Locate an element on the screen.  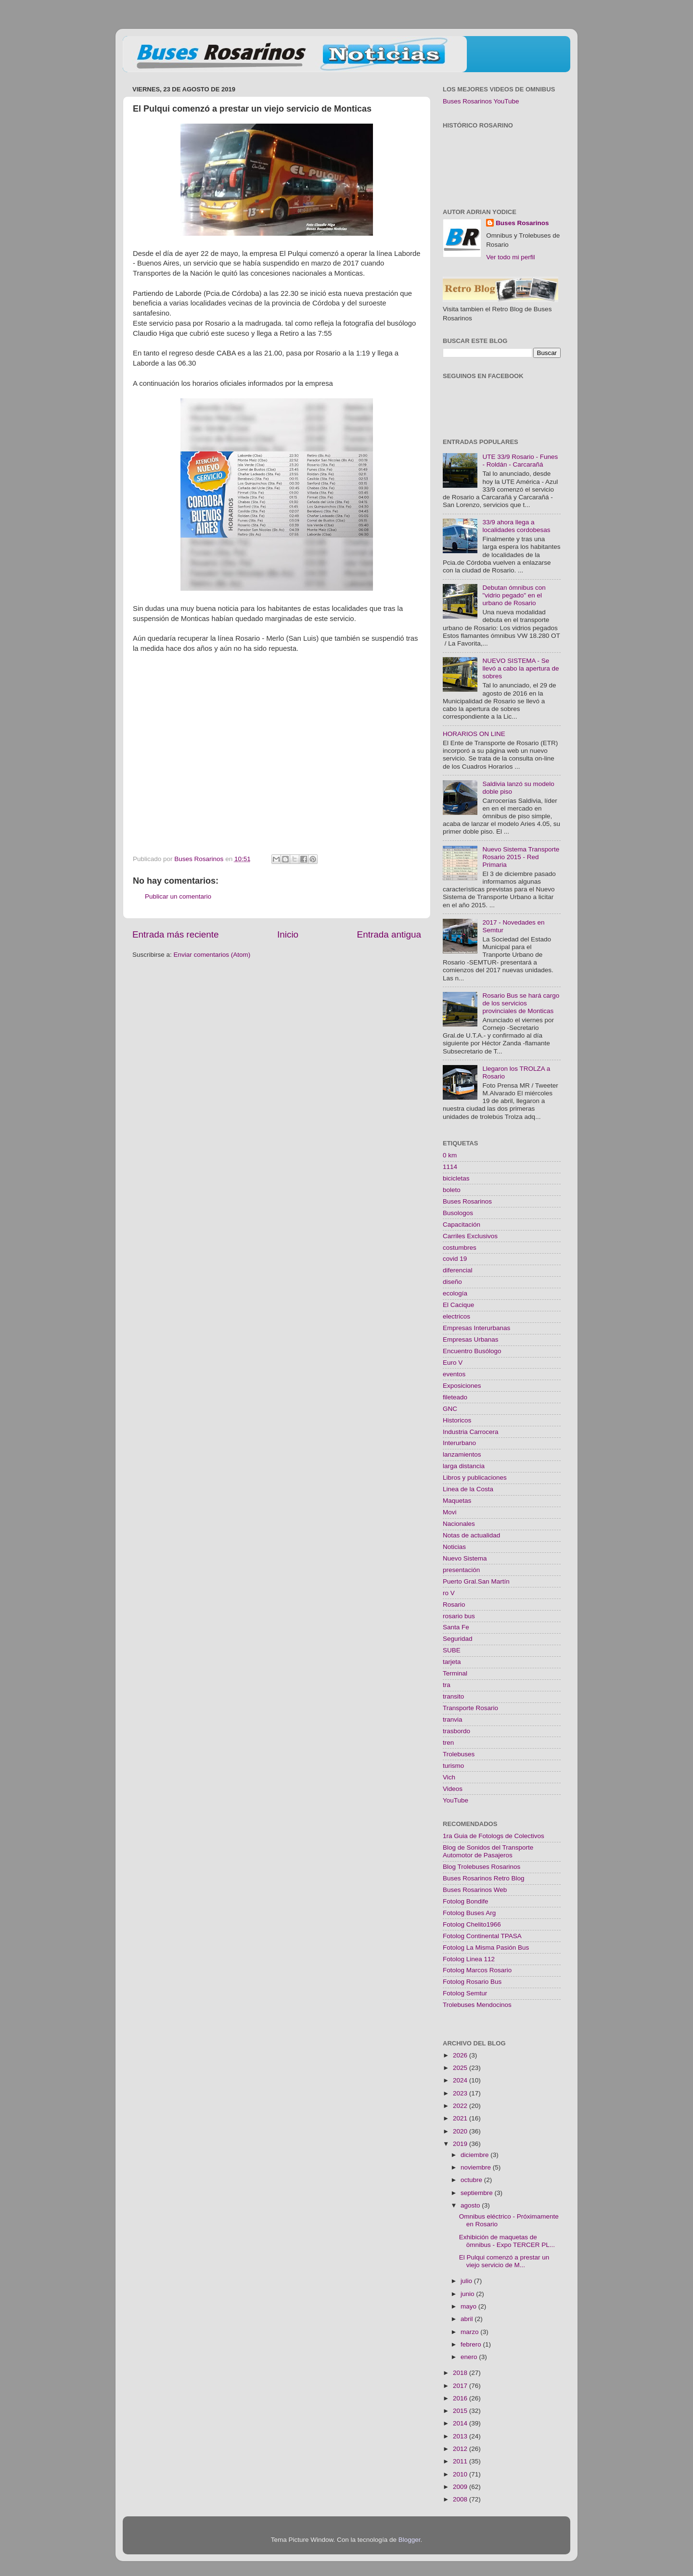
GNC is located at coordinates (450, 1408).